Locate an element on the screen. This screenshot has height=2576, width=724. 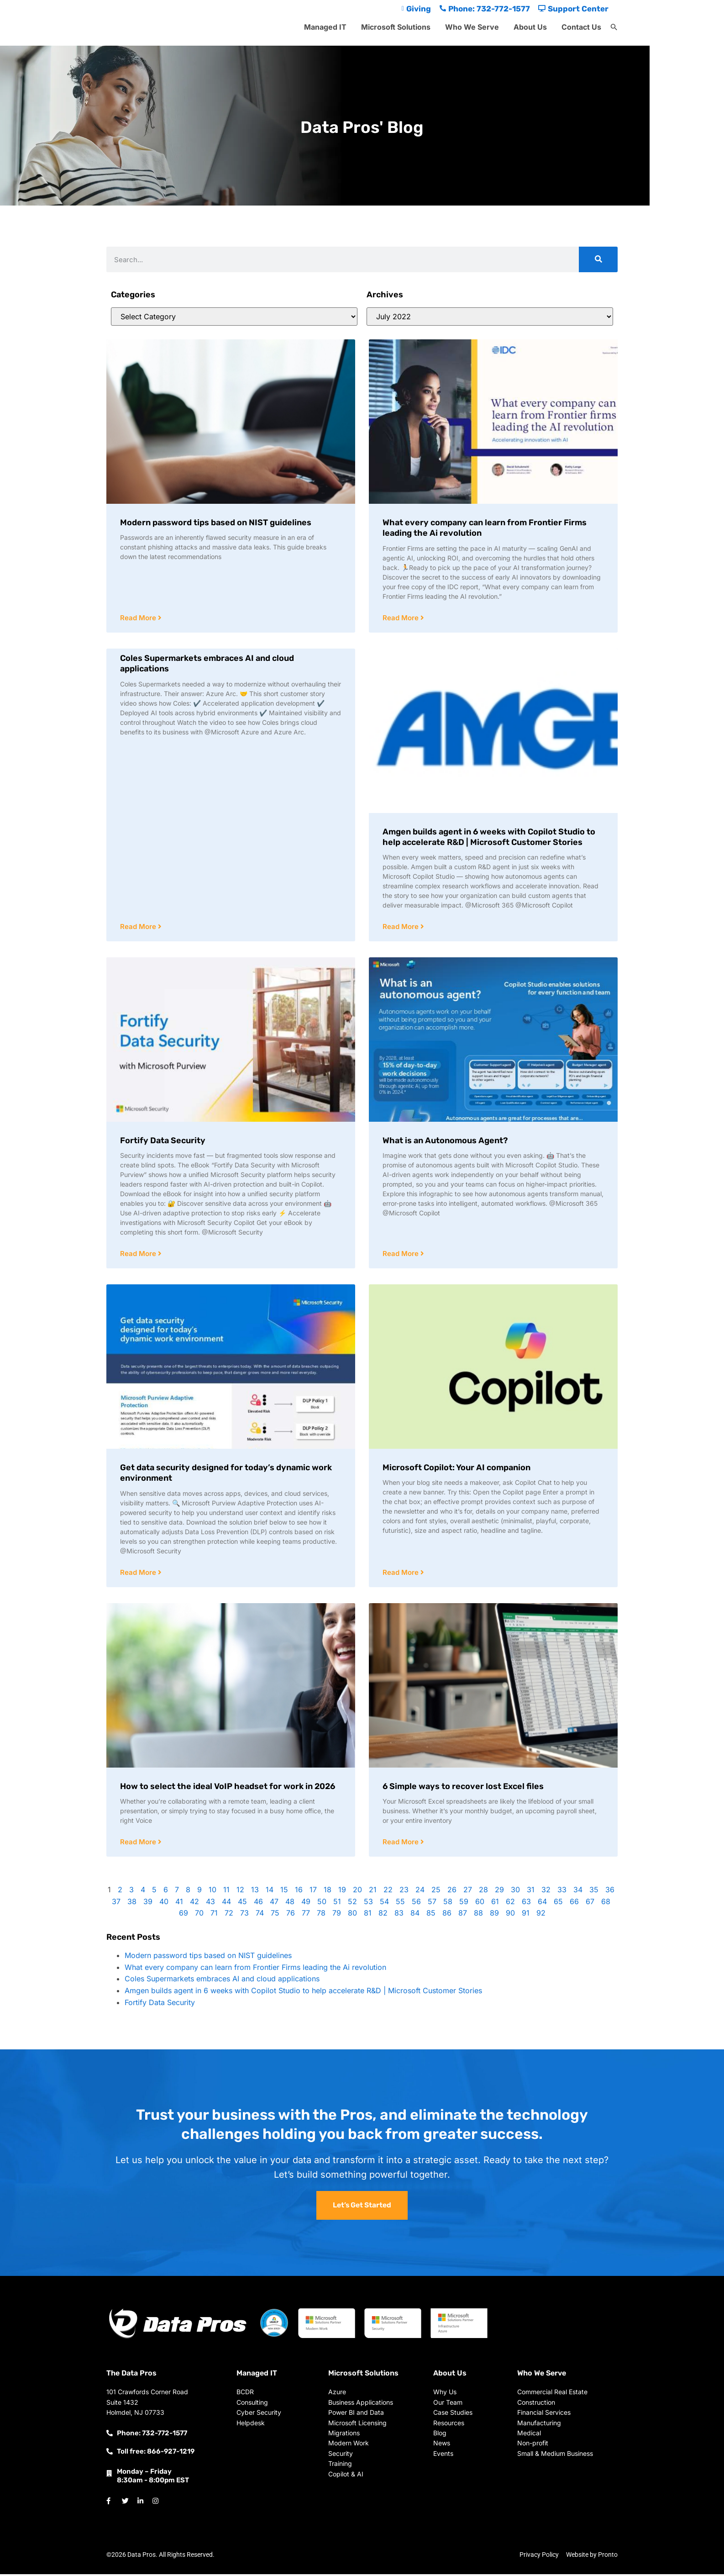
88 is located at coordinates (478, 1915).